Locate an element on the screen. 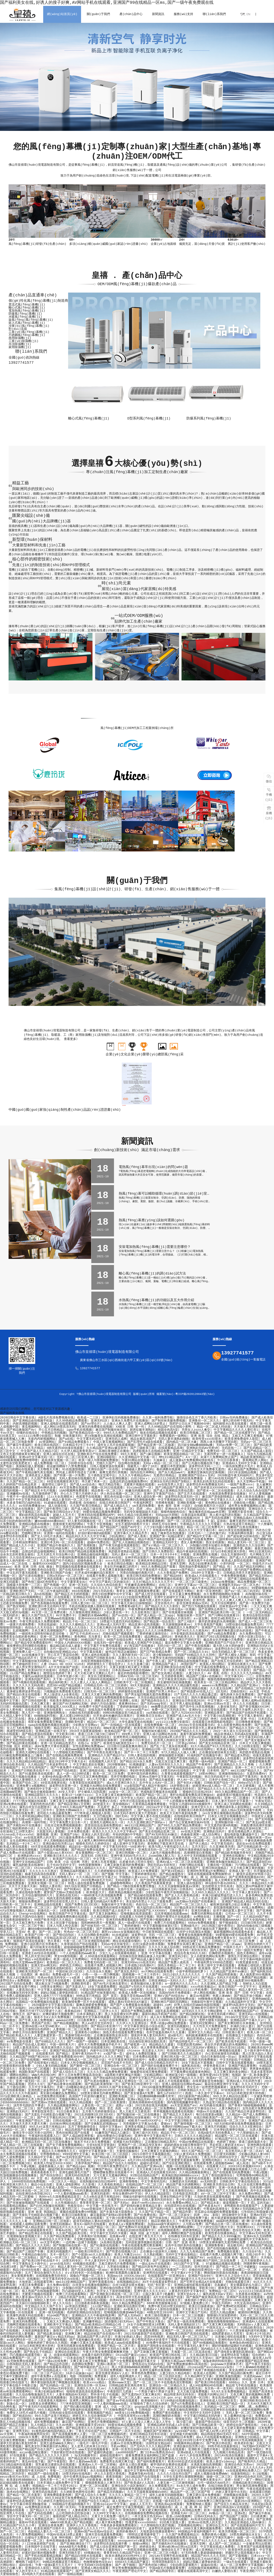 This screenshot has height=2576, width=274. 欧美又大又粗午夜剧场免费 is located at coordinates (179, 1813).